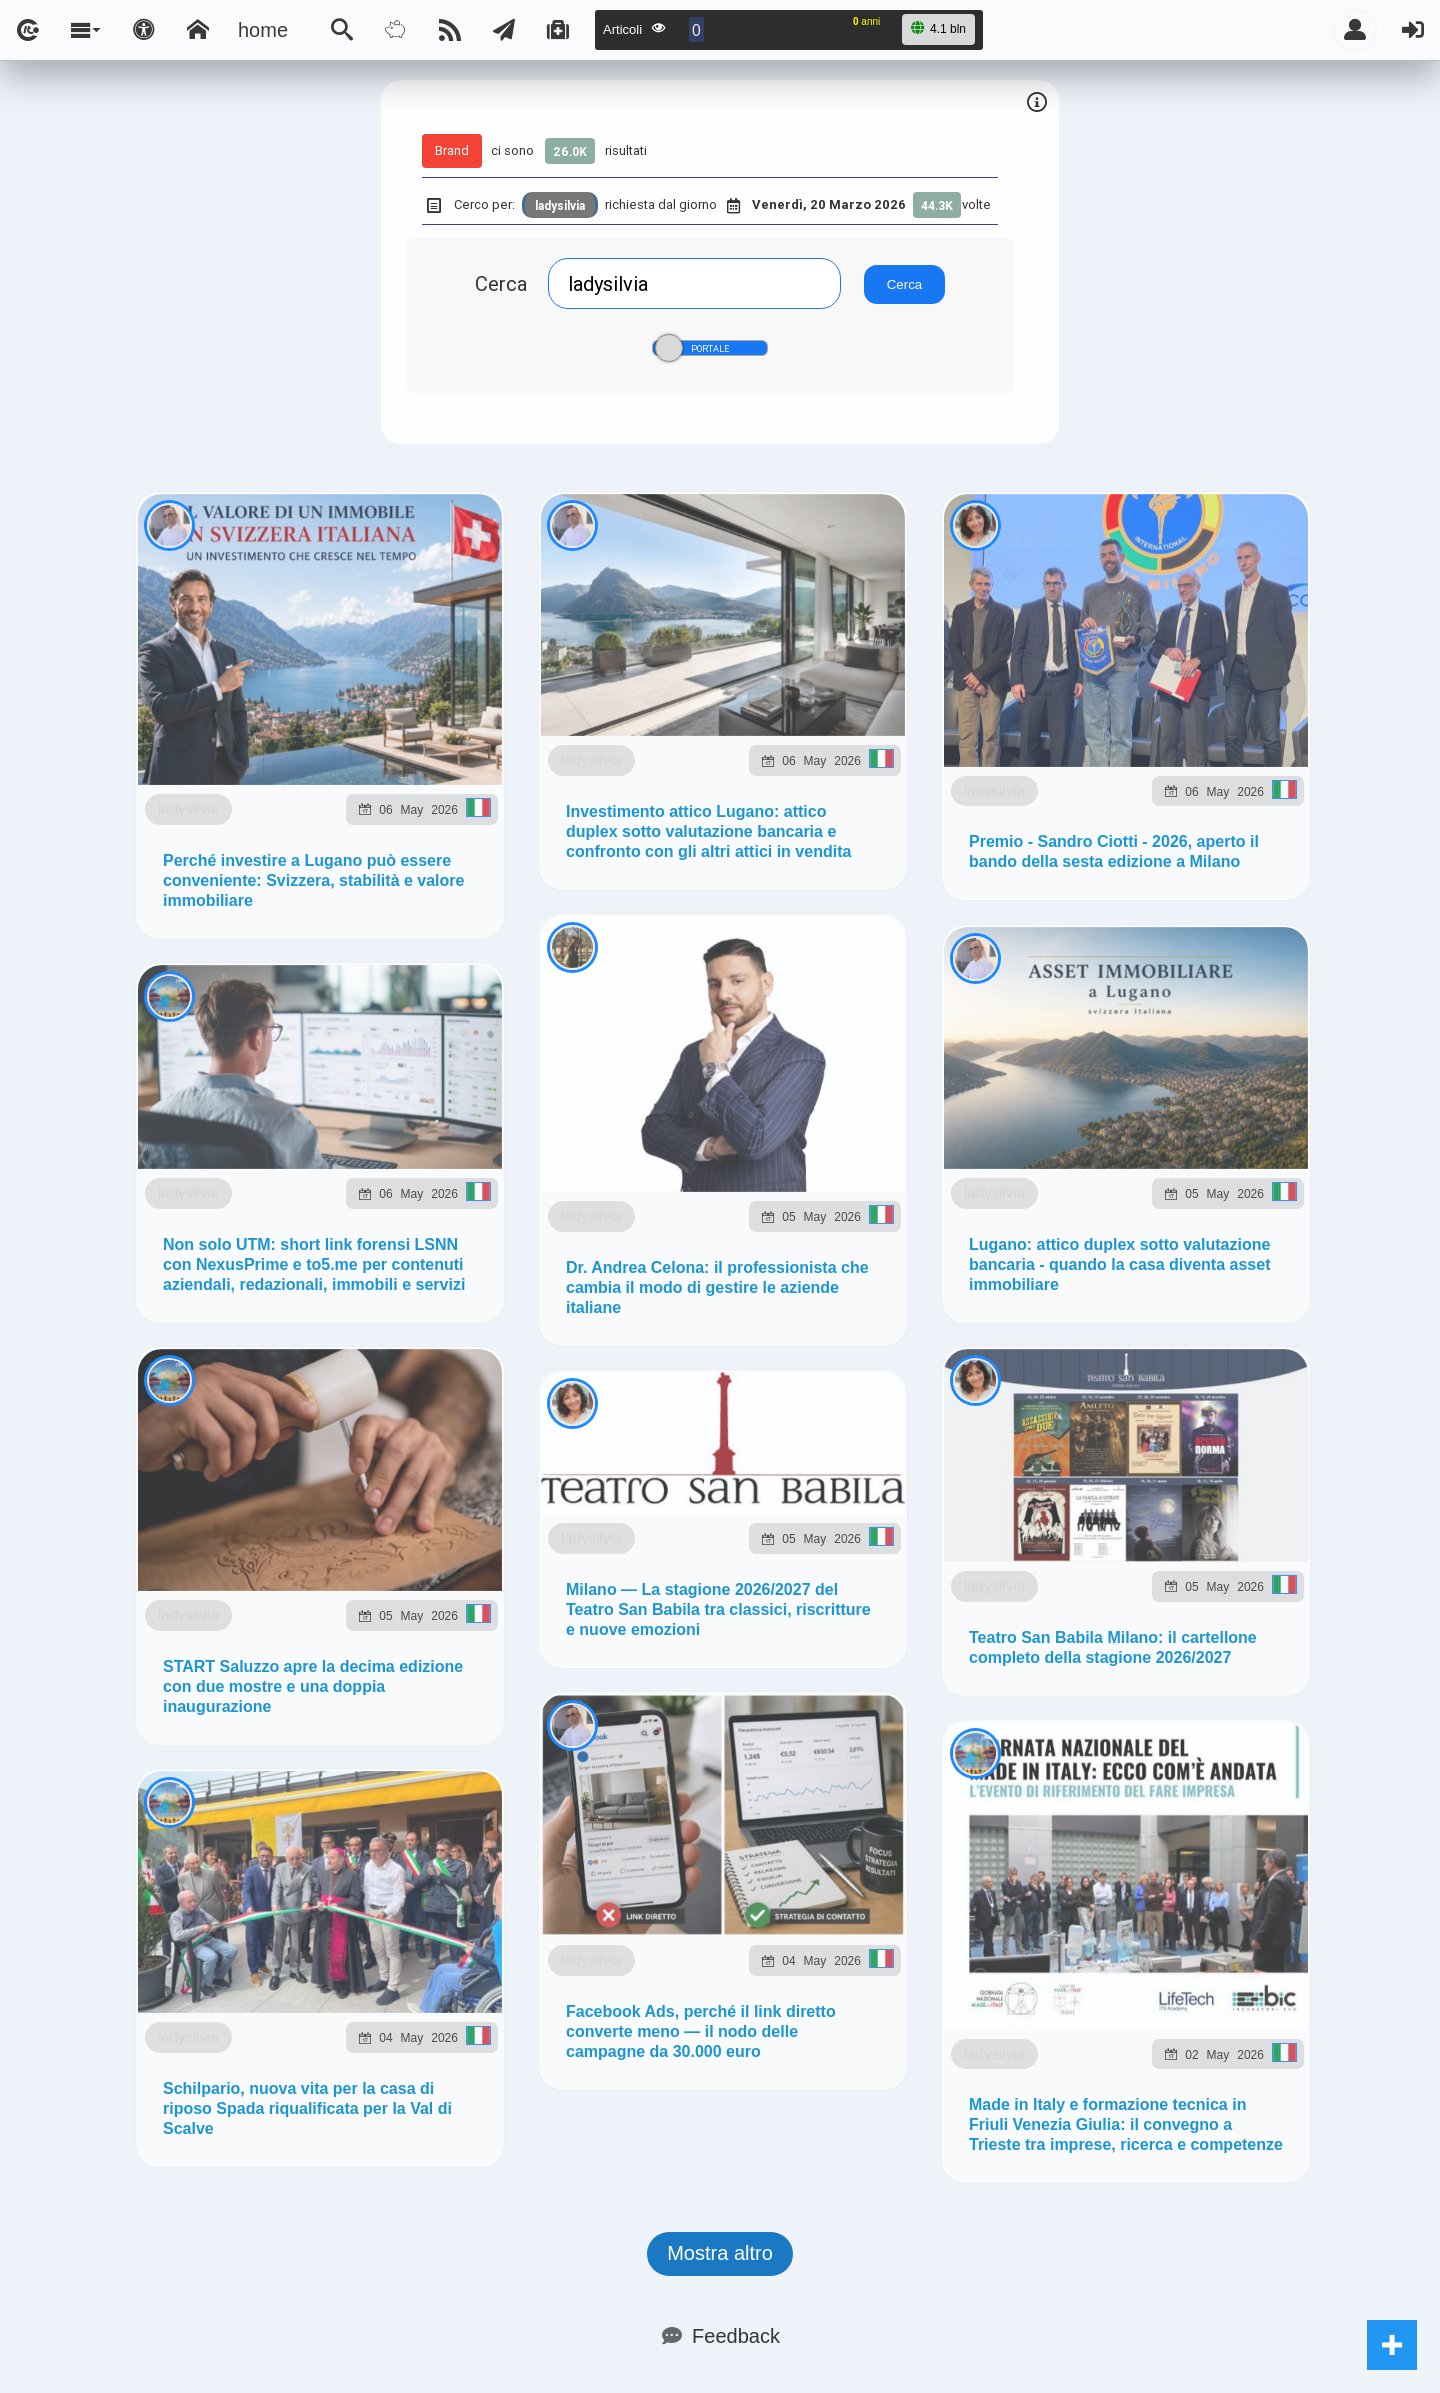 The width and height of the screenshot is (1440, 2393). What do you see at coordinates (501, 283) in the screenshot?
I see `Cerca` at bounding box center [501, 283].